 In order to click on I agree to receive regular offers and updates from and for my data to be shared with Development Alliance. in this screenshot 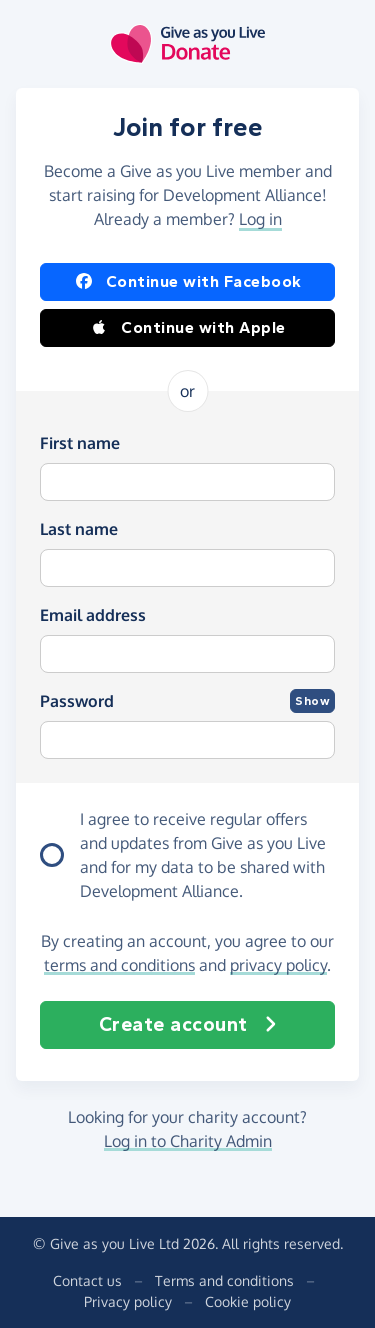, I will do `click(203, 855)`.